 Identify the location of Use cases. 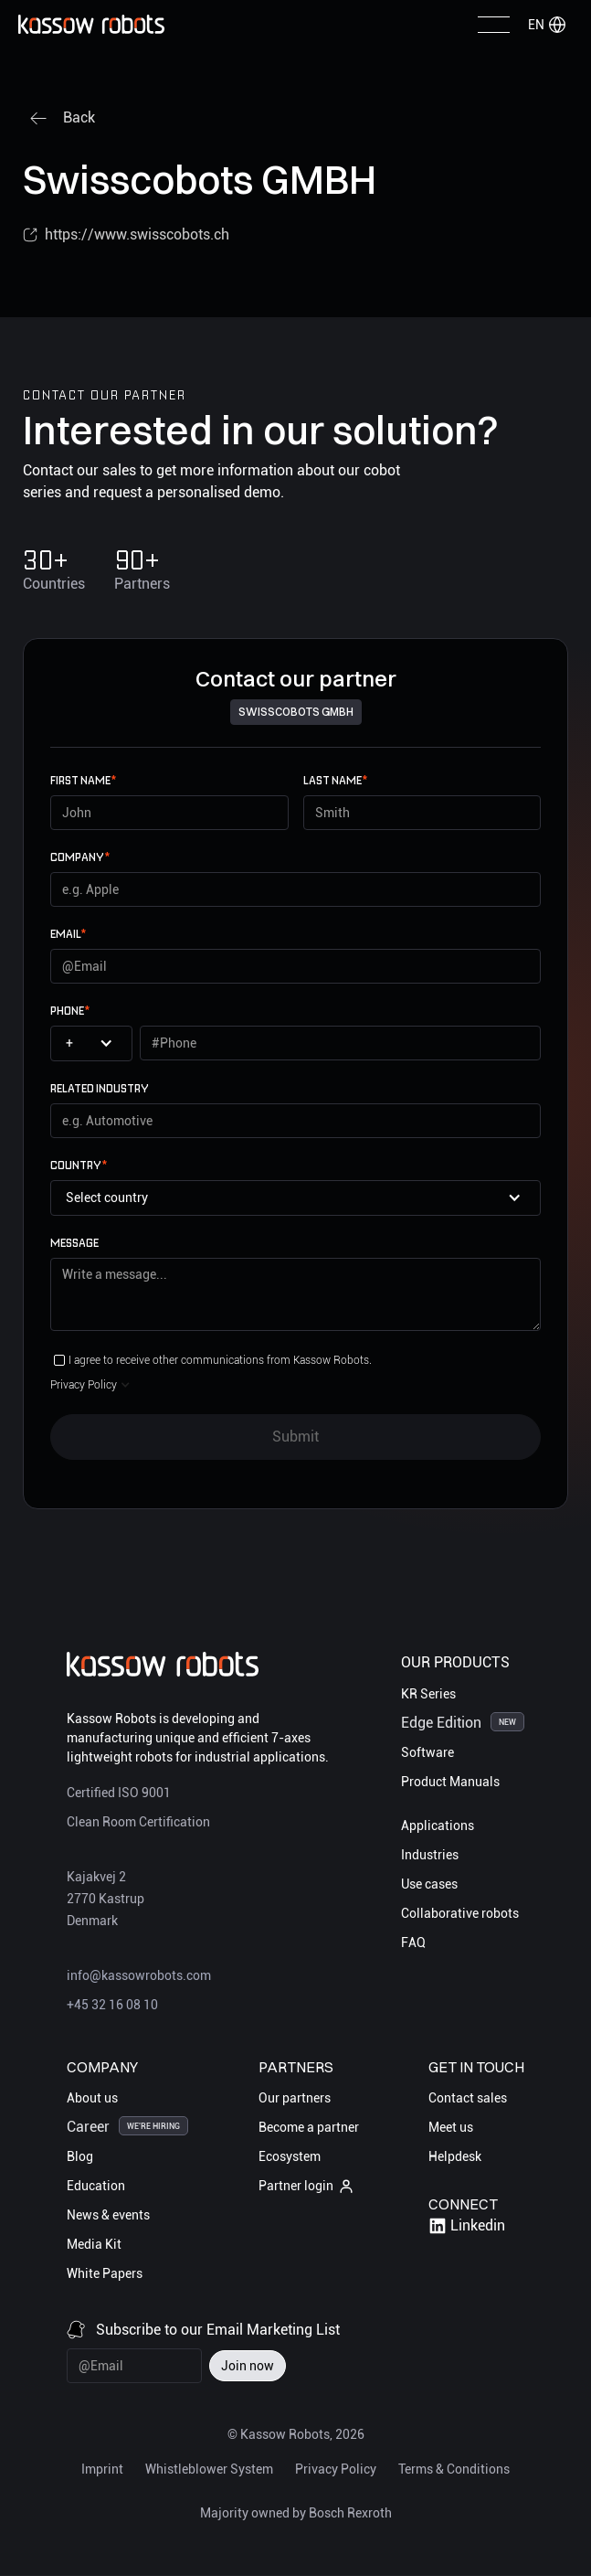
(429, 1884).